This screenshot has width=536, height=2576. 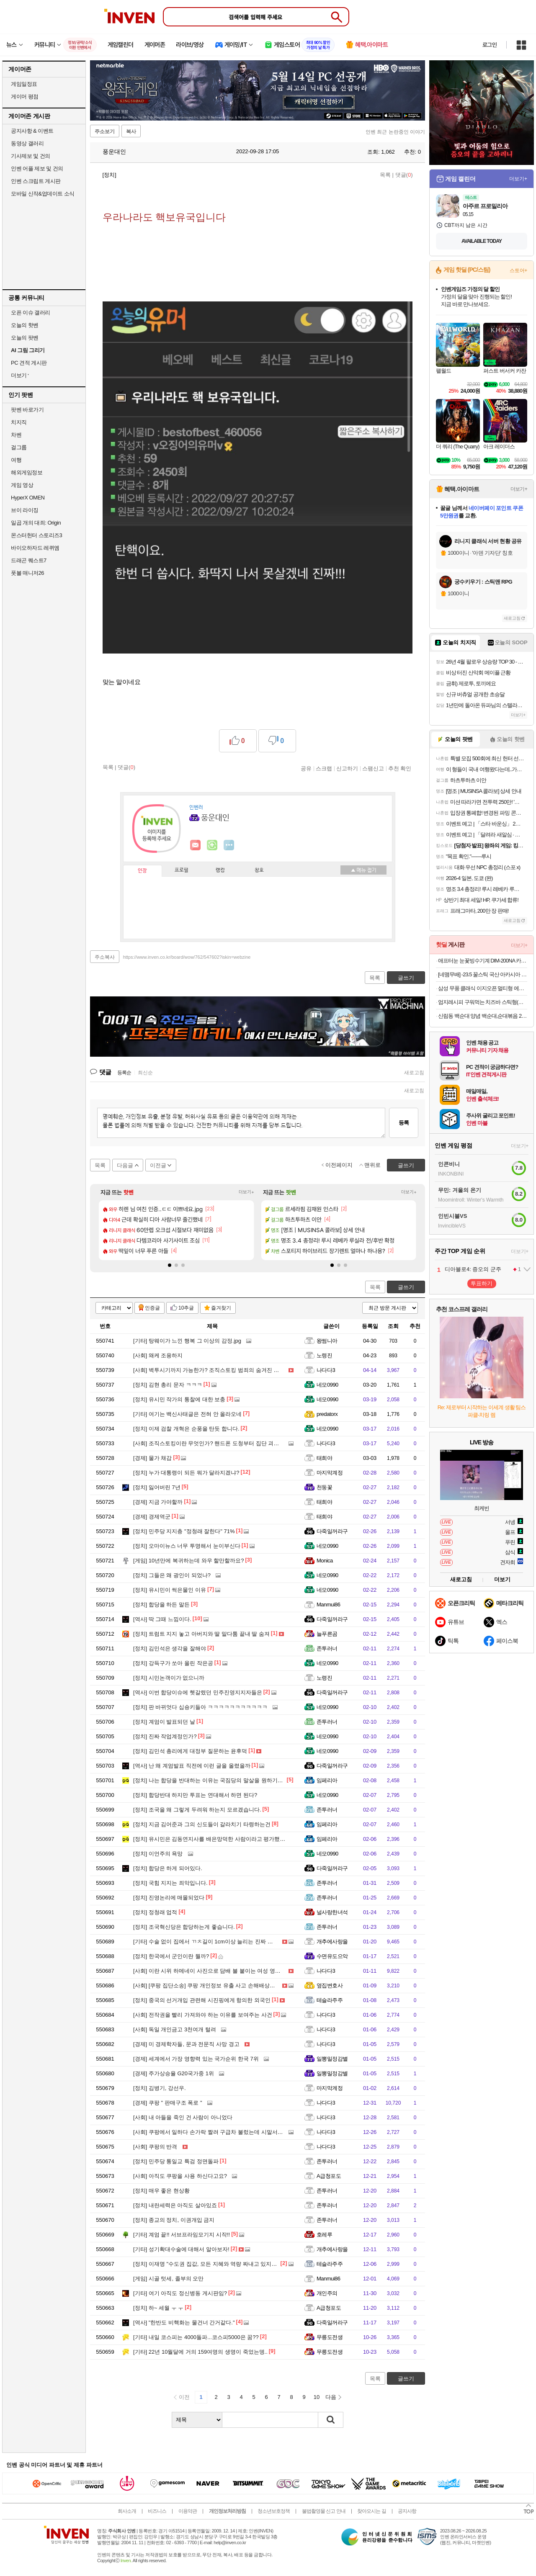 What do you see at coordinates (201, 1634) in the screenshot?
I see `트럼트 지지 놓고 아버지와 딸 말다툼 끝내 딸 숨져` at bounding box center [201, 1634].